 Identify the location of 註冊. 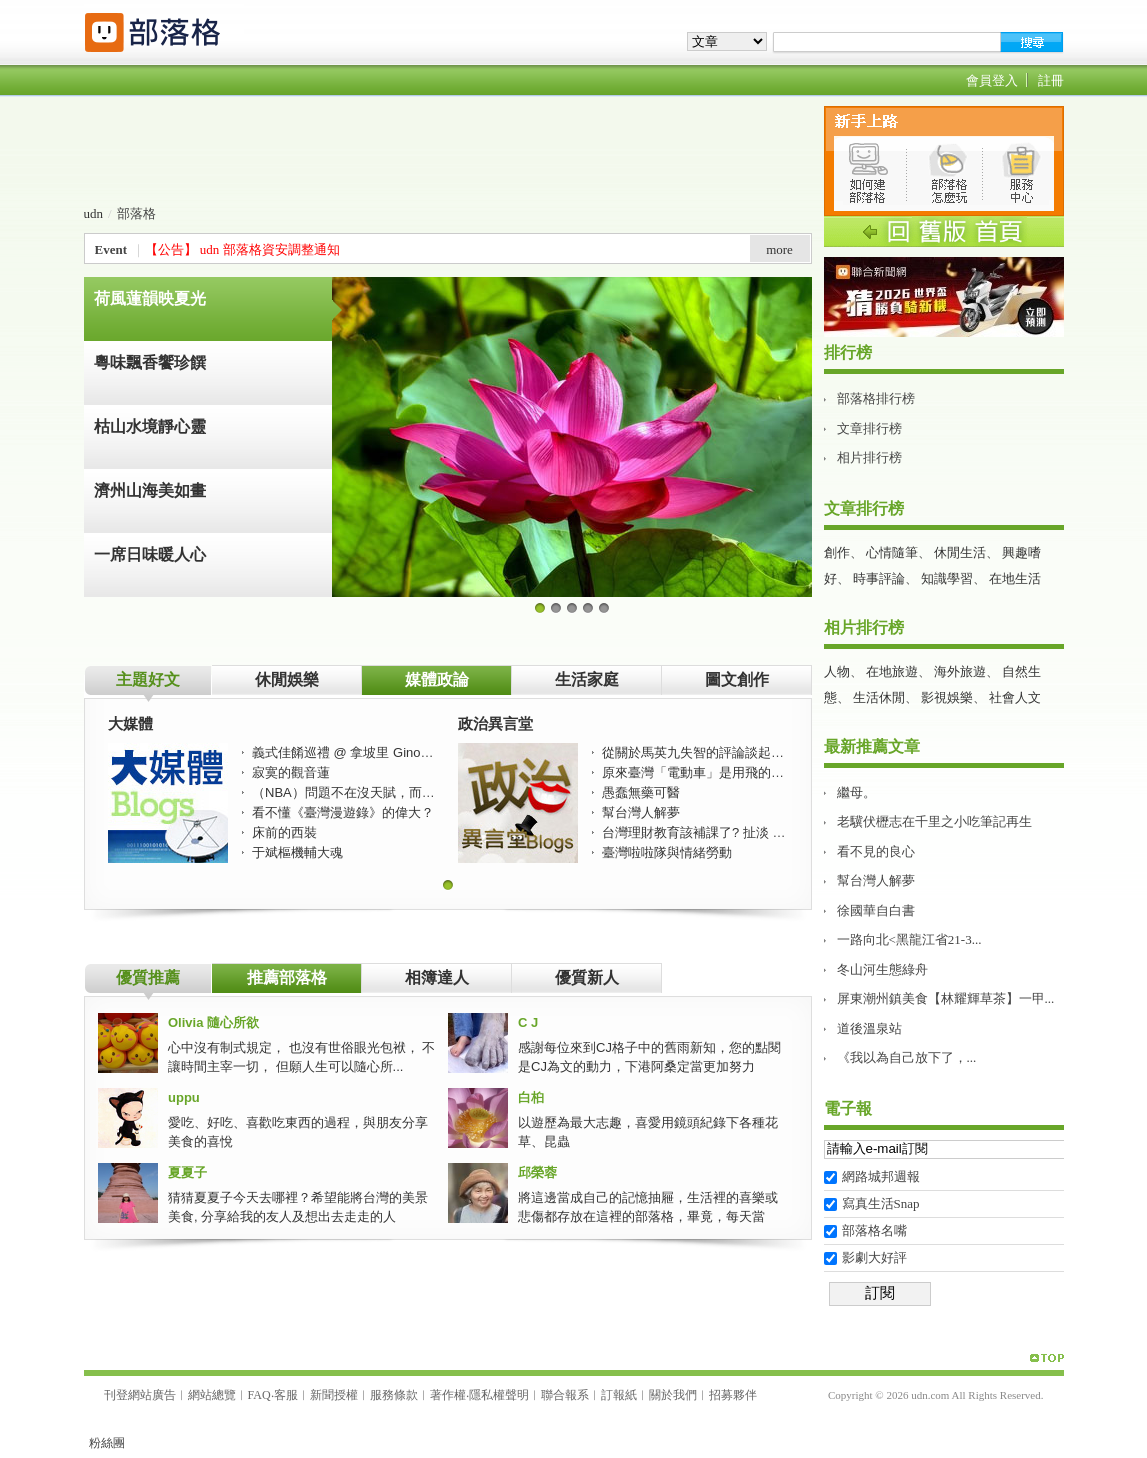
(1051, 80).